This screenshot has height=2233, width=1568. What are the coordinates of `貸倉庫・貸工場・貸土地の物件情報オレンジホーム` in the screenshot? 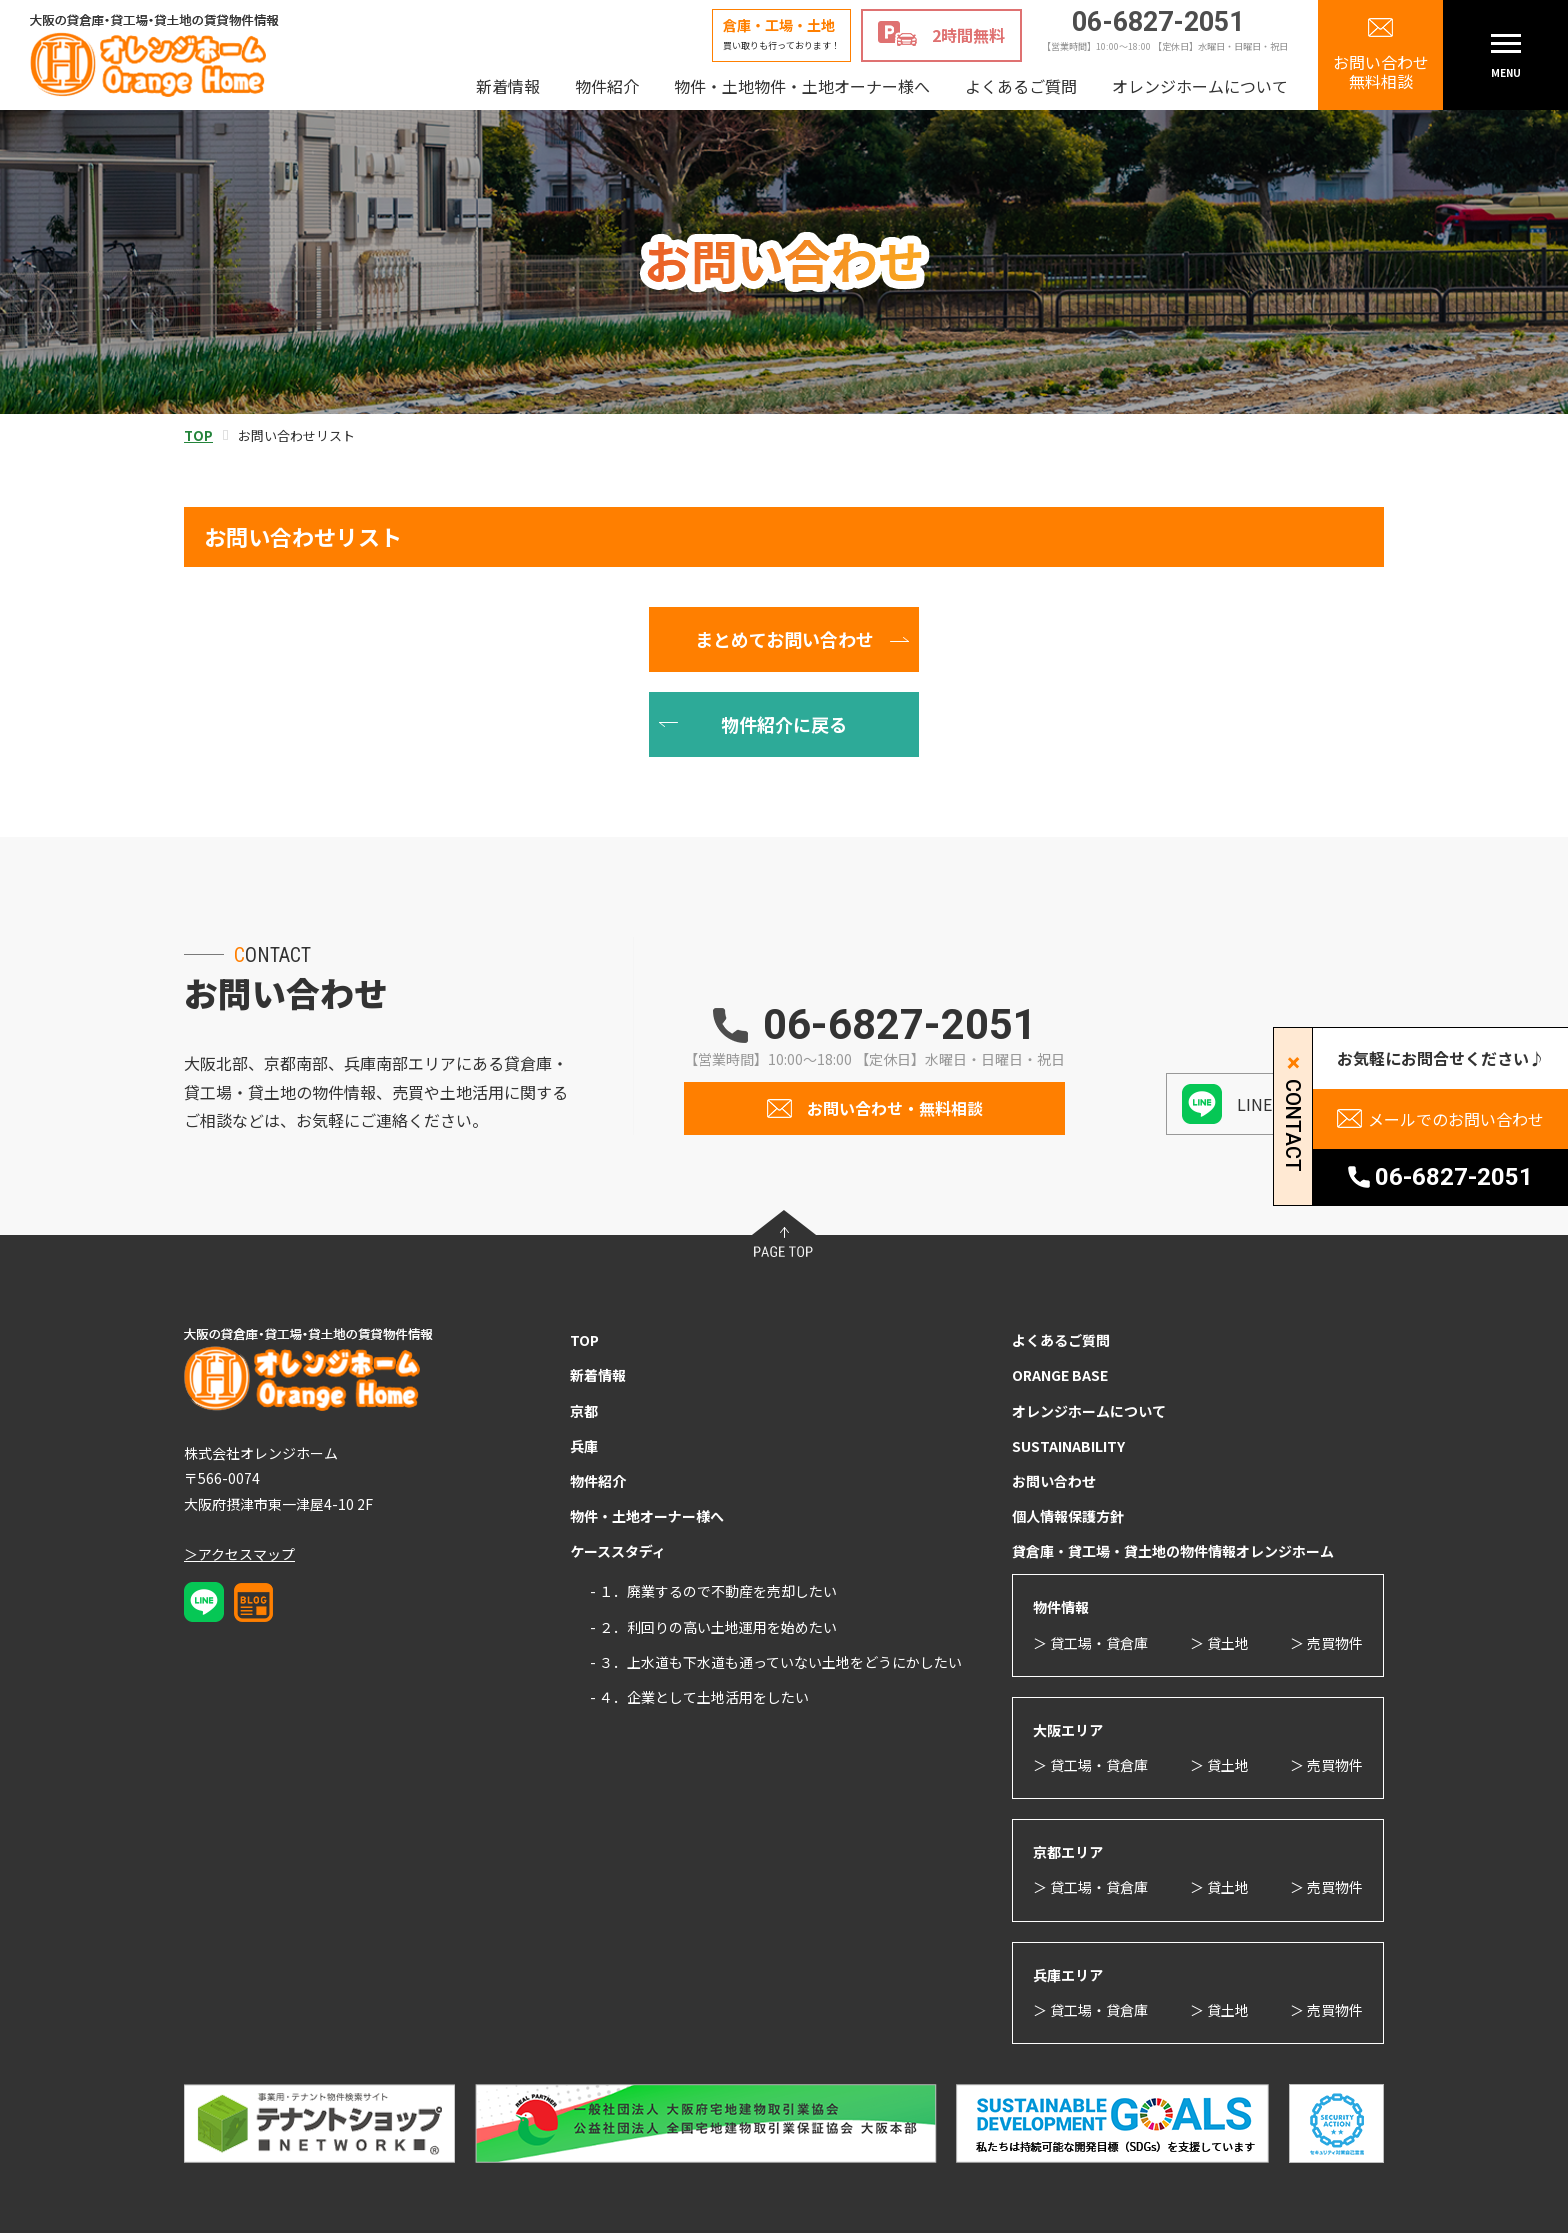 It's located at (1173, 1551).